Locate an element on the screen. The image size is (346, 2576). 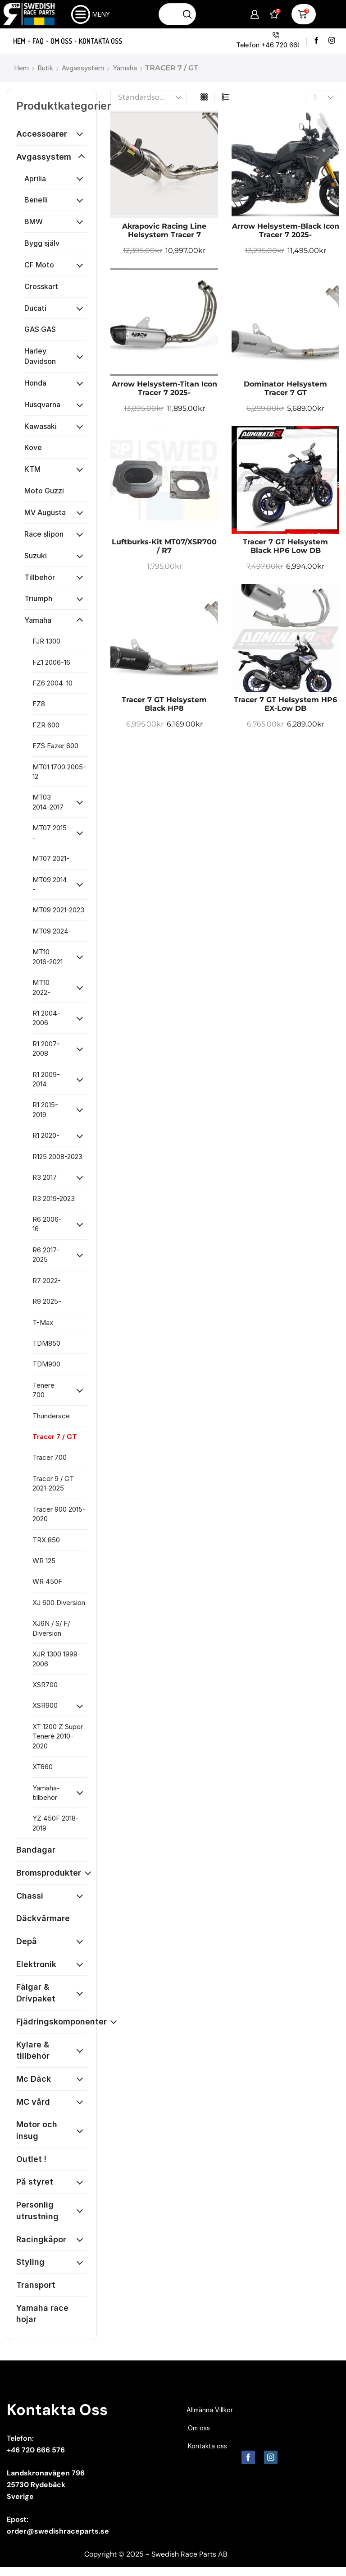
MV Augusta is located at coordinates (45, 512).